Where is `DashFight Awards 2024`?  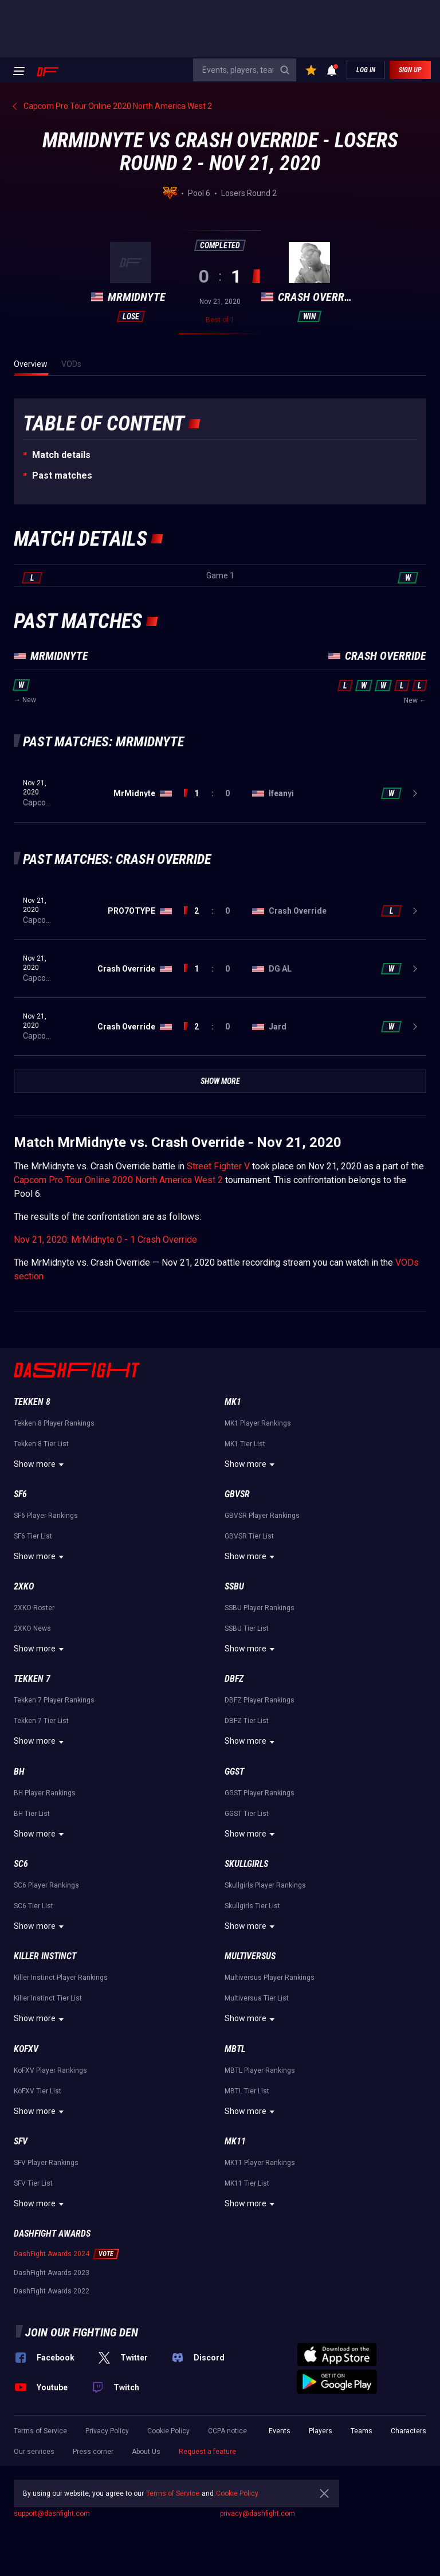 DashFight Awards 2024 is located at coordinates (51, 2254).